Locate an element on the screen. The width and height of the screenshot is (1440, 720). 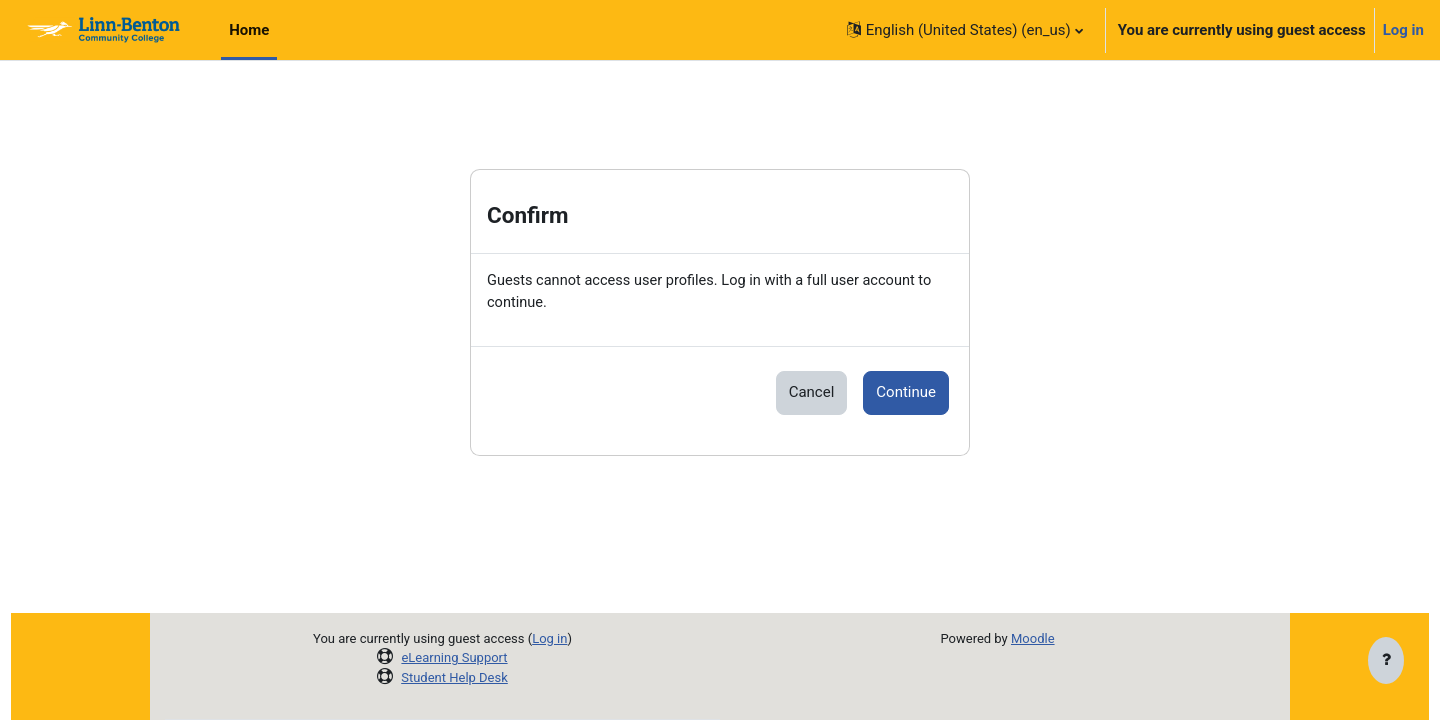
Continue is located at coordinates (906, 394).